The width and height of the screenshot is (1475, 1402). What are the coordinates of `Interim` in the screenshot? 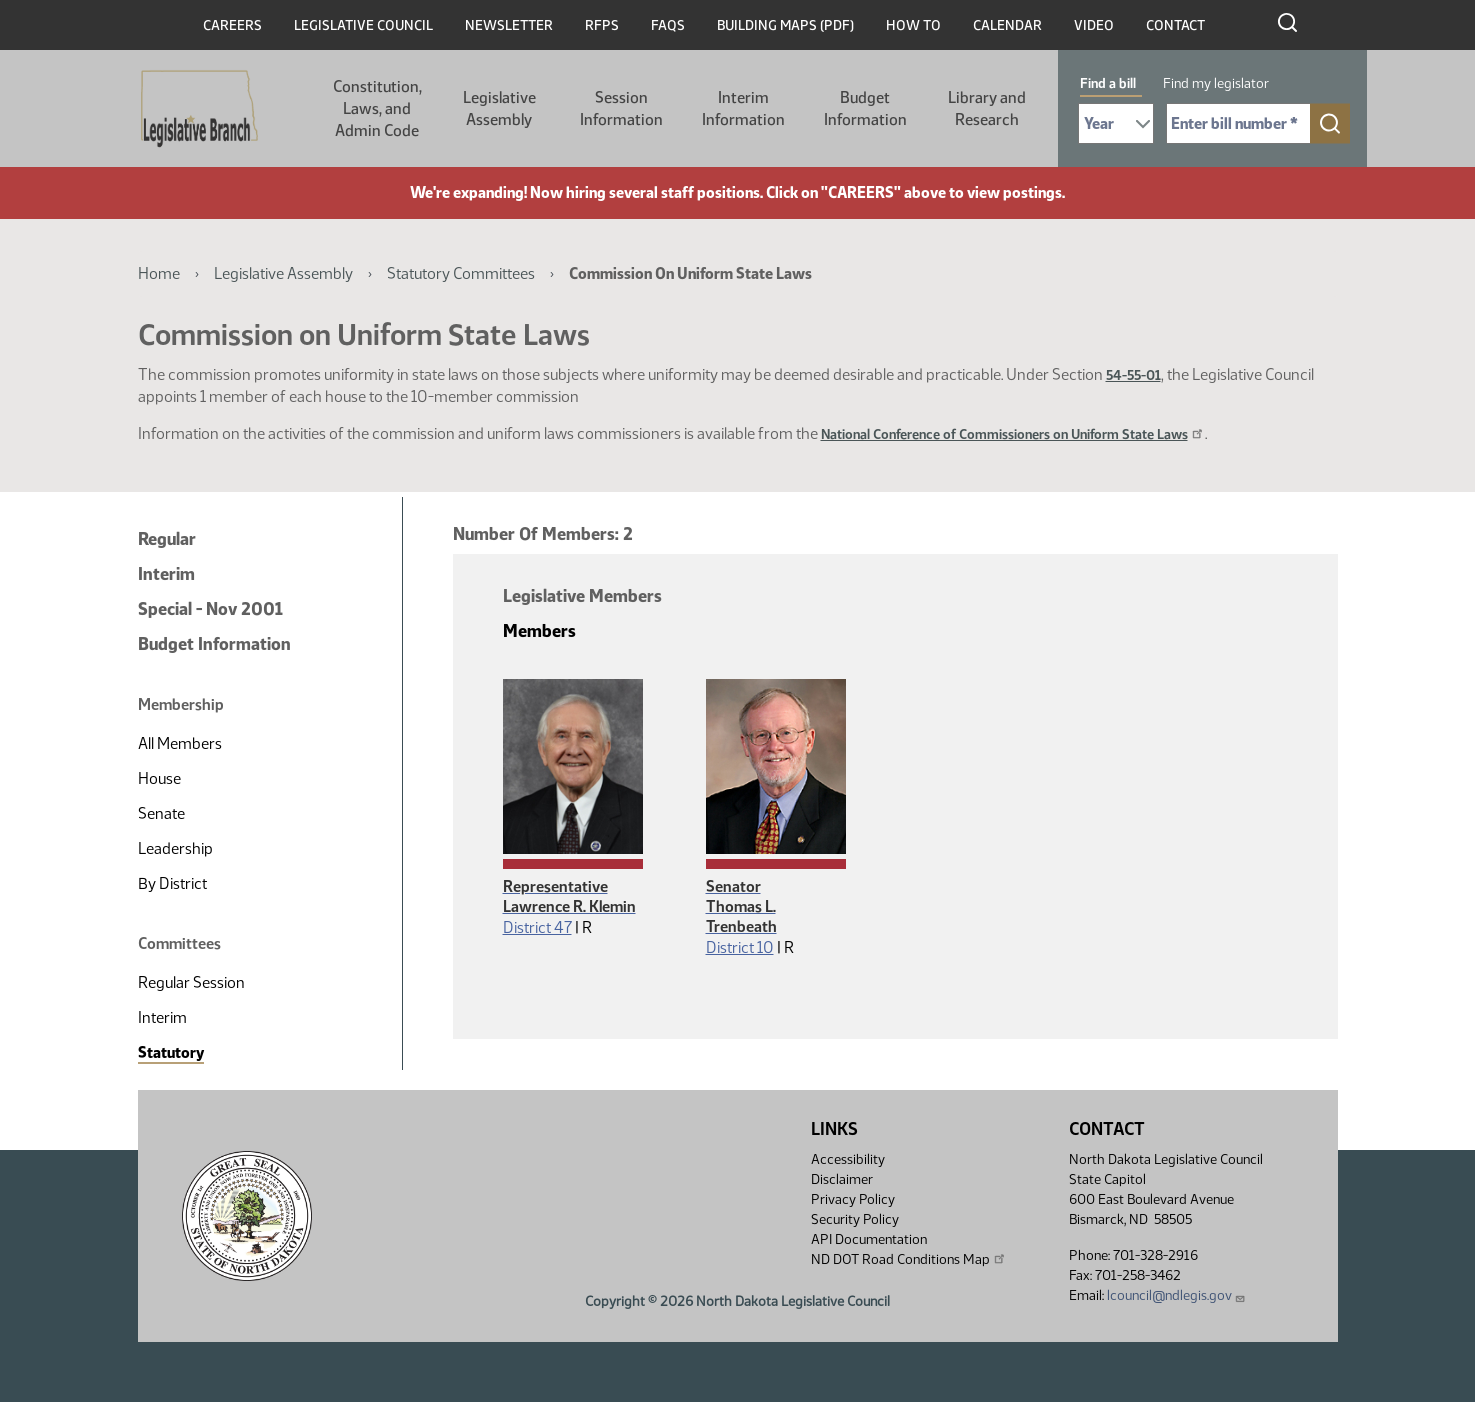 It's located at (166, 574).